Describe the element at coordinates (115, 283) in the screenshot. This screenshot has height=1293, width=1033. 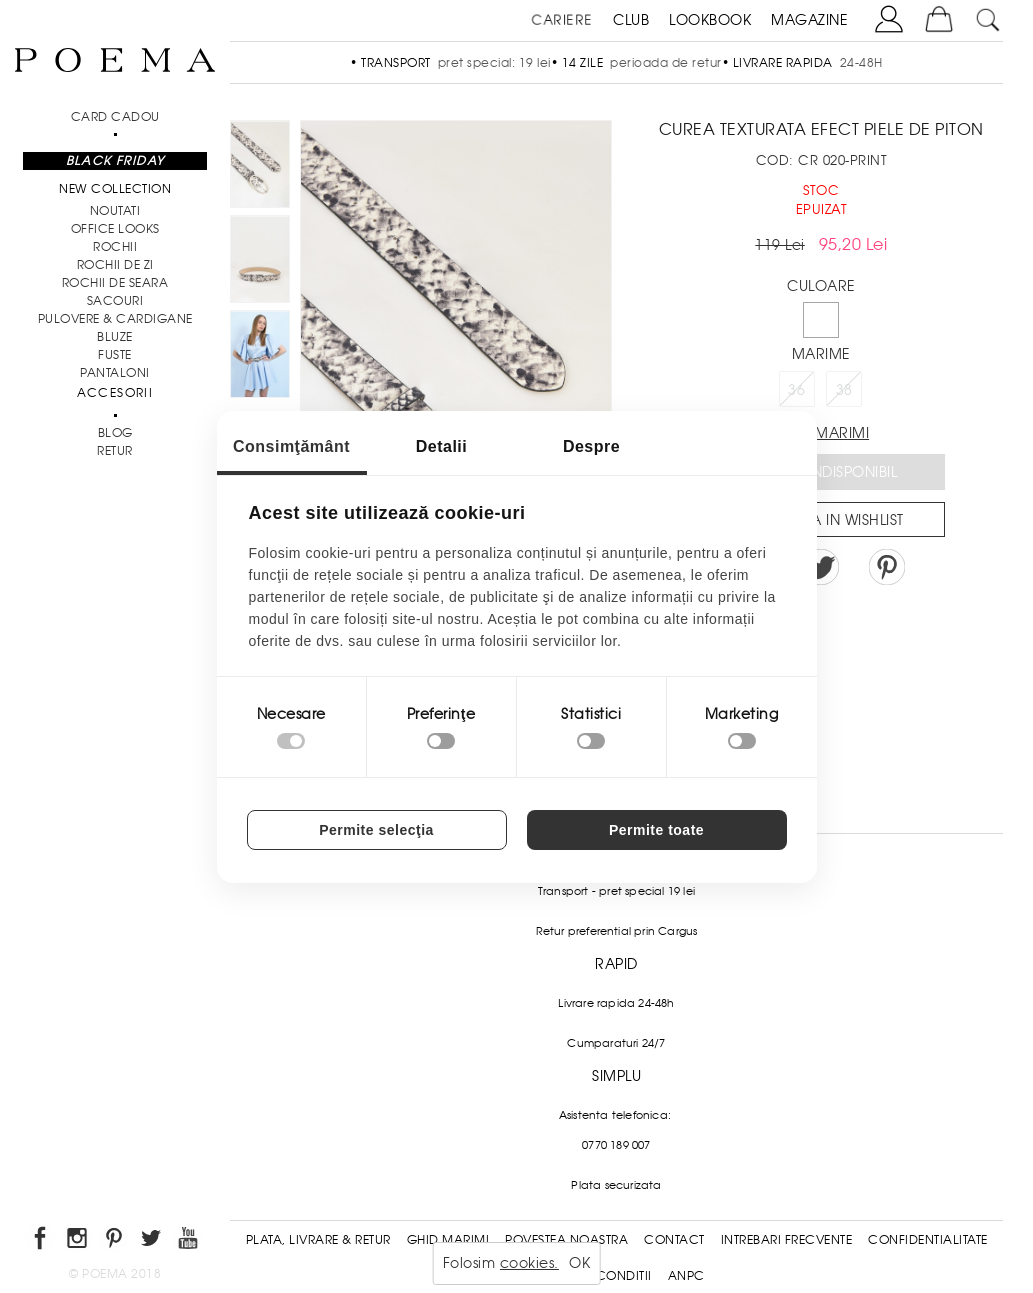
I see `Rochii de seara` at that location.